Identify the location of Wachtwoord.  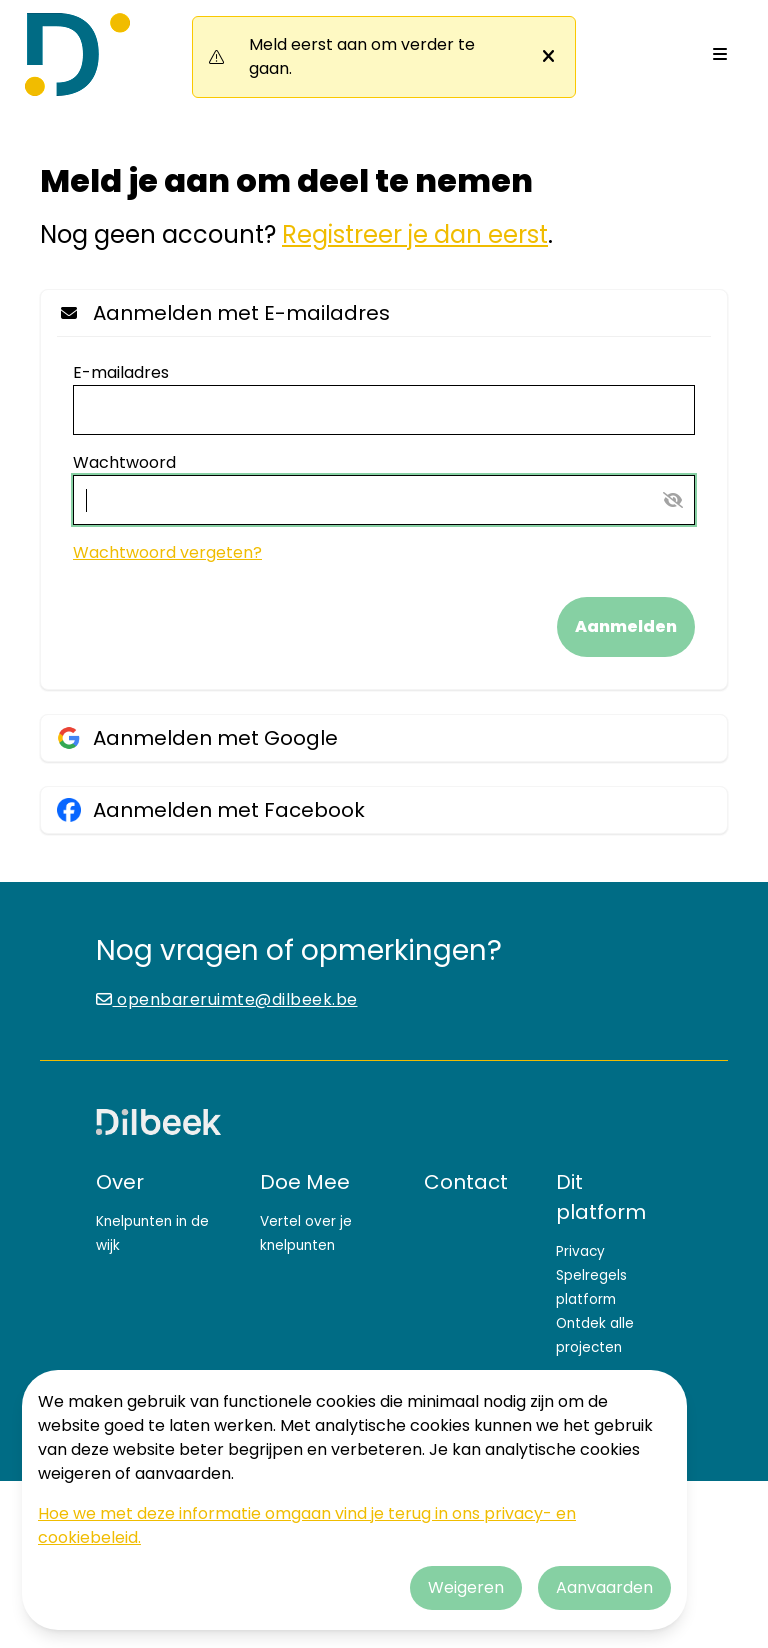
(124, 462).